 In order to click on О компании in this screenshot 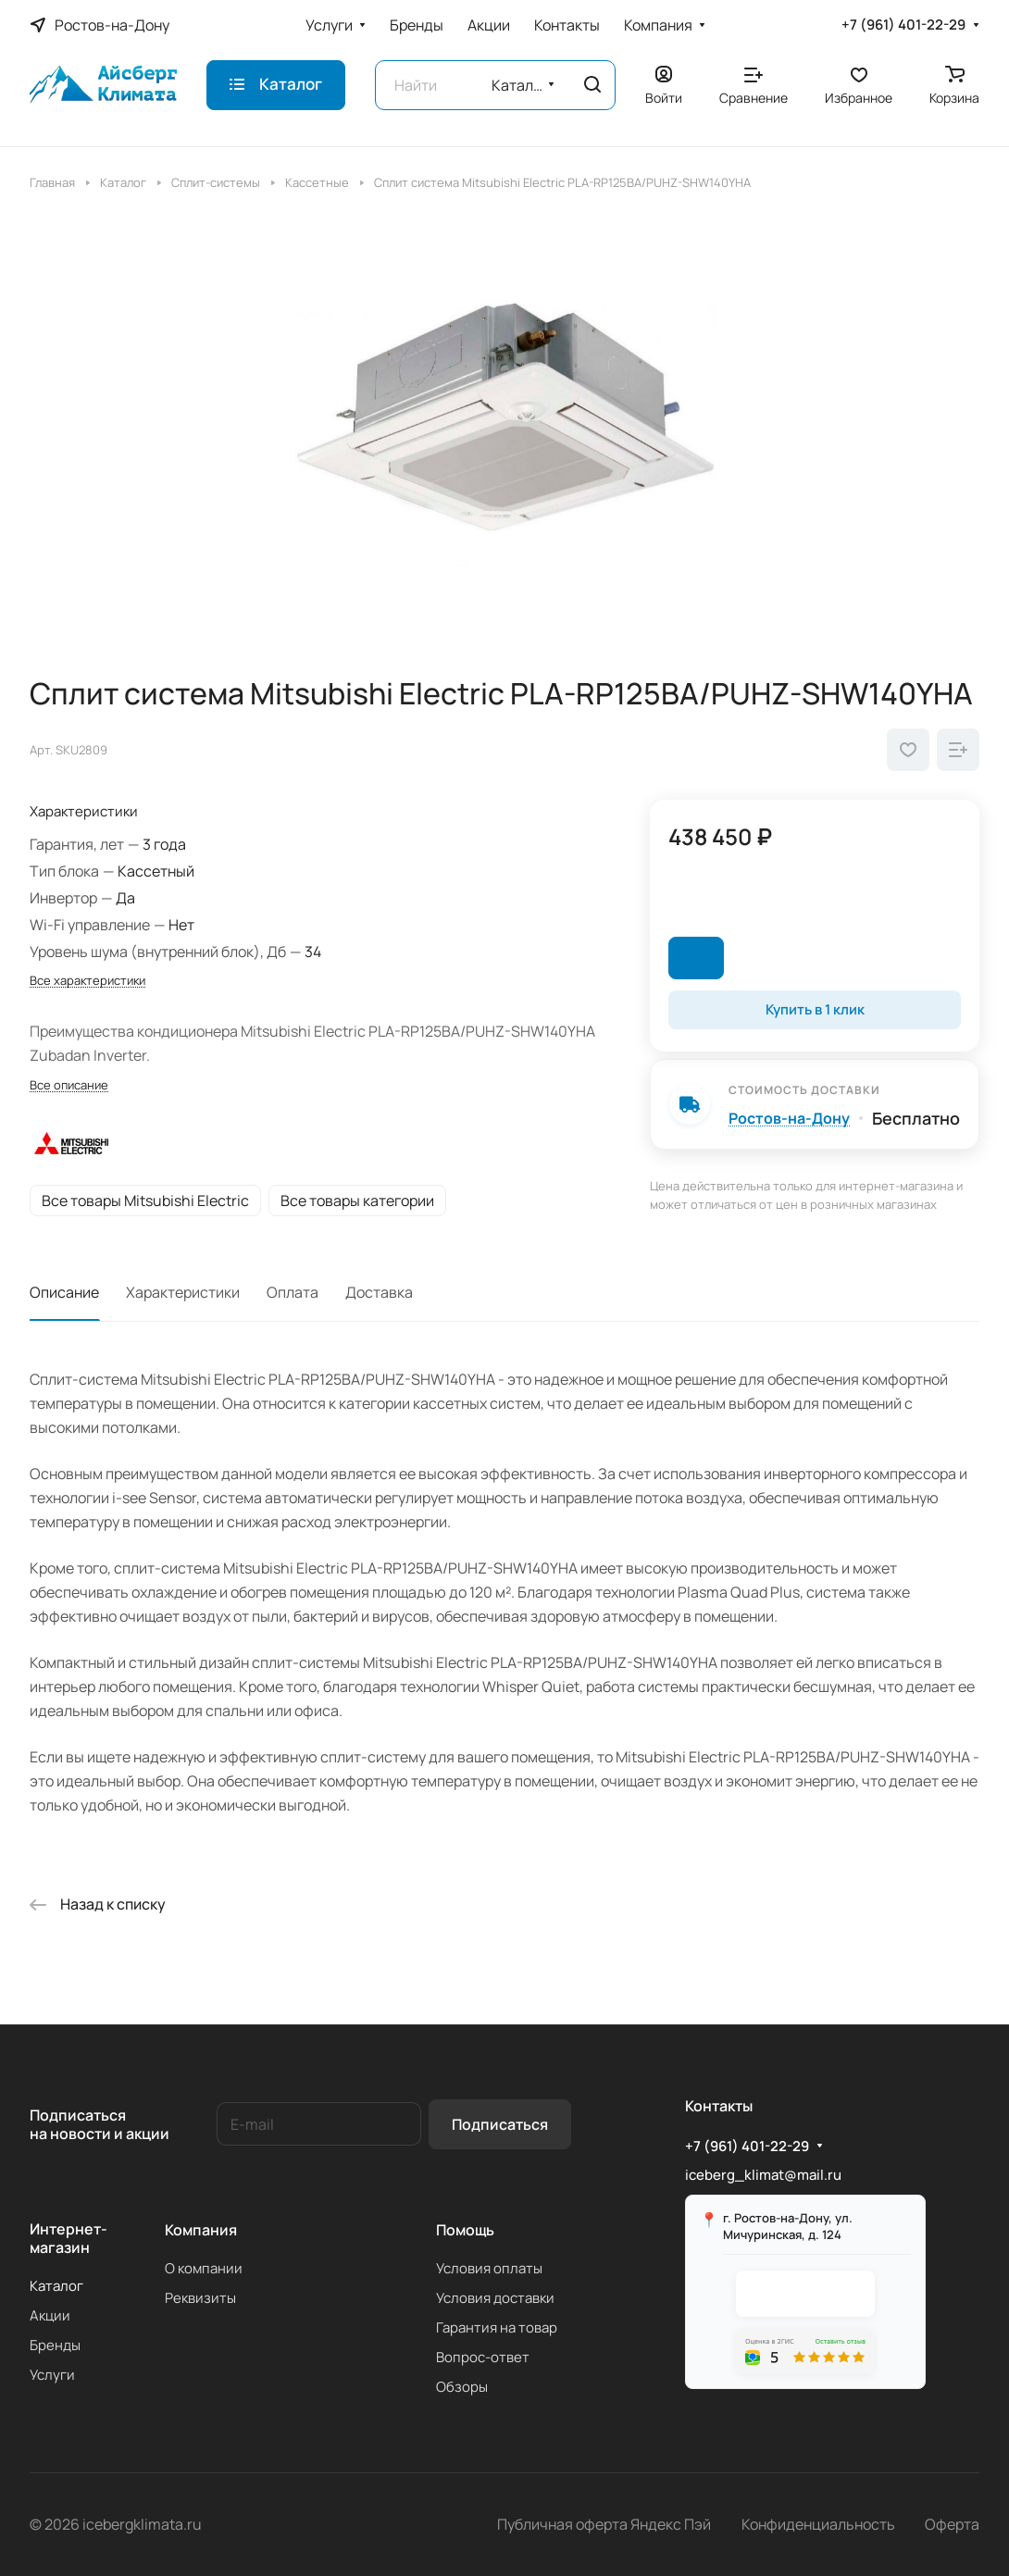, I will do `click(204, 2268)`.